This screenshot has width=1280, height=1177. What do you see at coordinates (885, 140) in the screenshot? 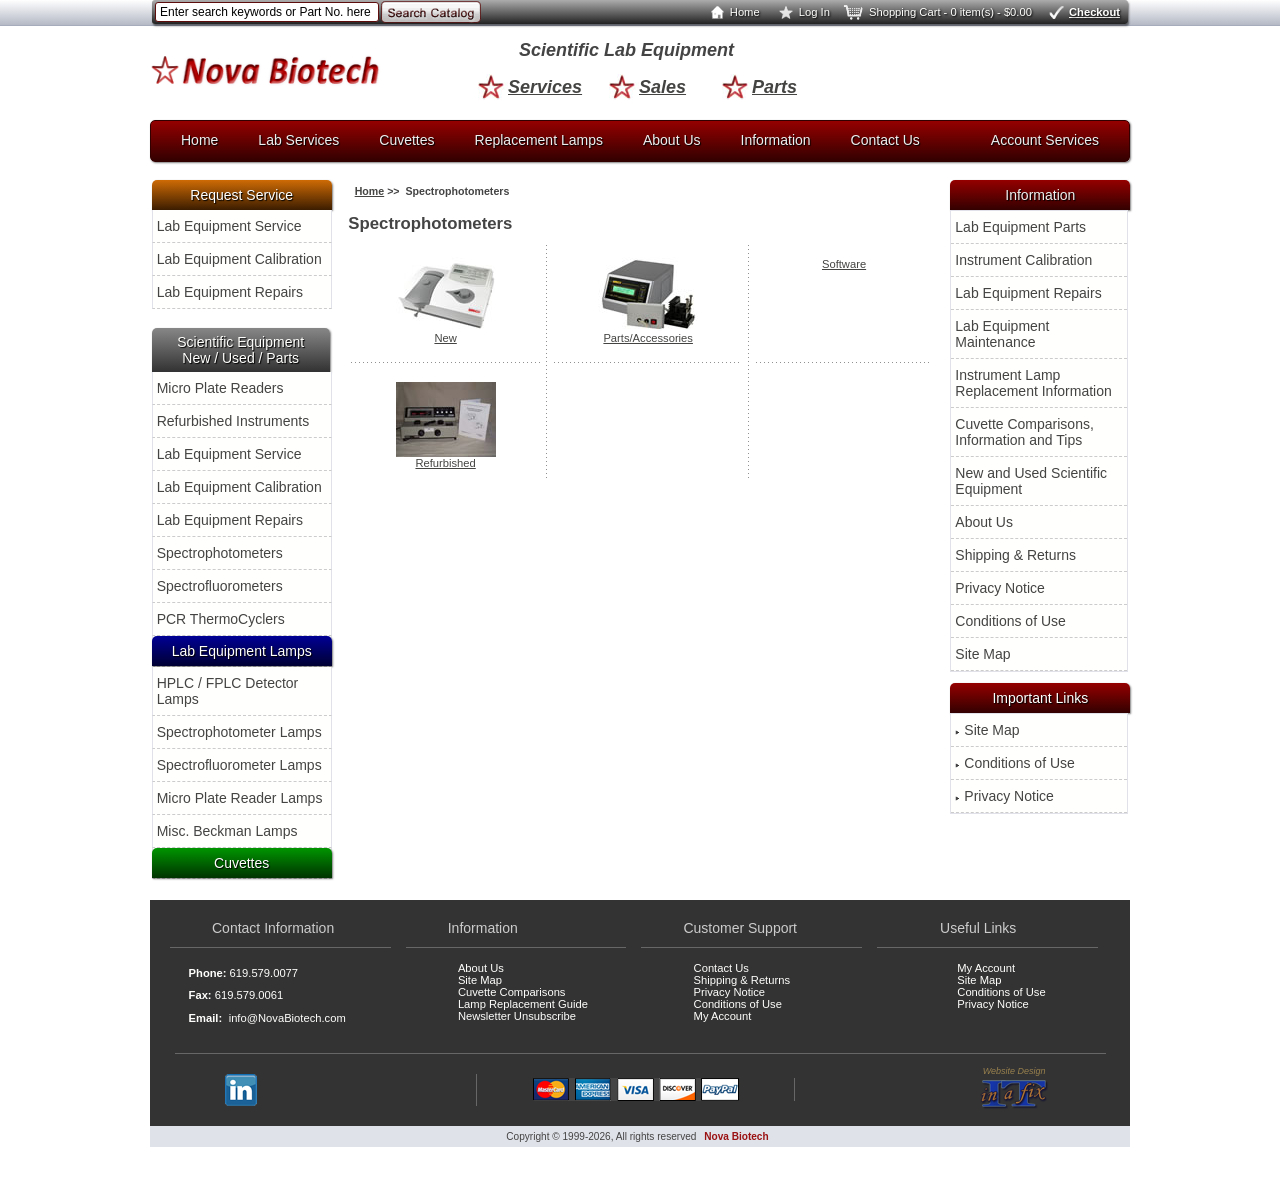
I see `Contact Us` at bounding box center [885, 140].